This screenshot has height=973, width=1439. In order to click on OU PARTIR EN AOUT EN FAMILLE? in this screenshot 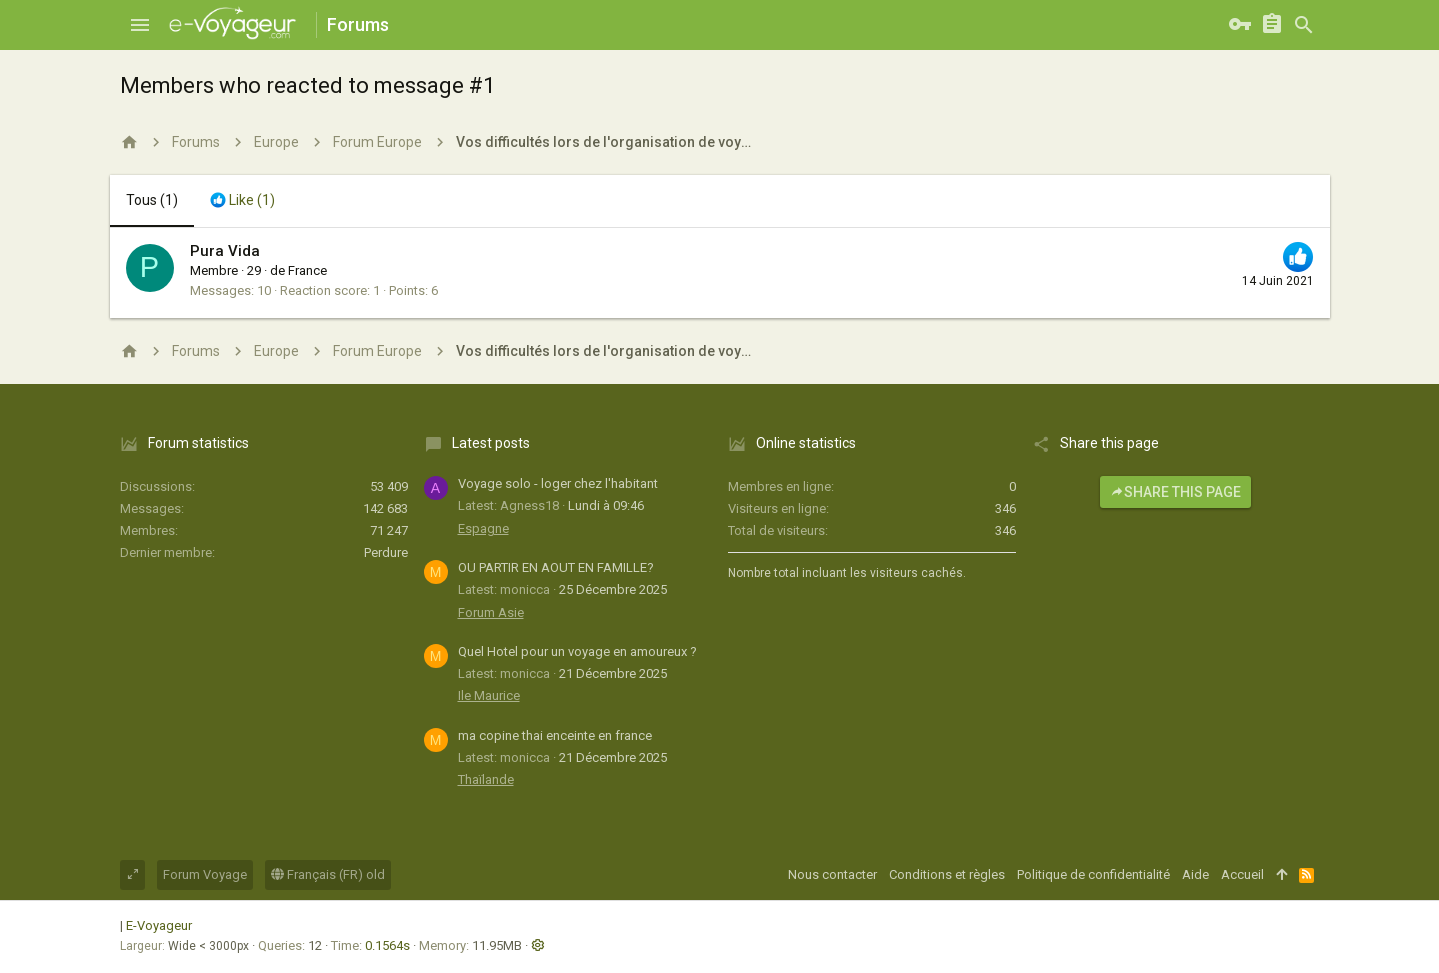, I will do `click(556, 567)`.